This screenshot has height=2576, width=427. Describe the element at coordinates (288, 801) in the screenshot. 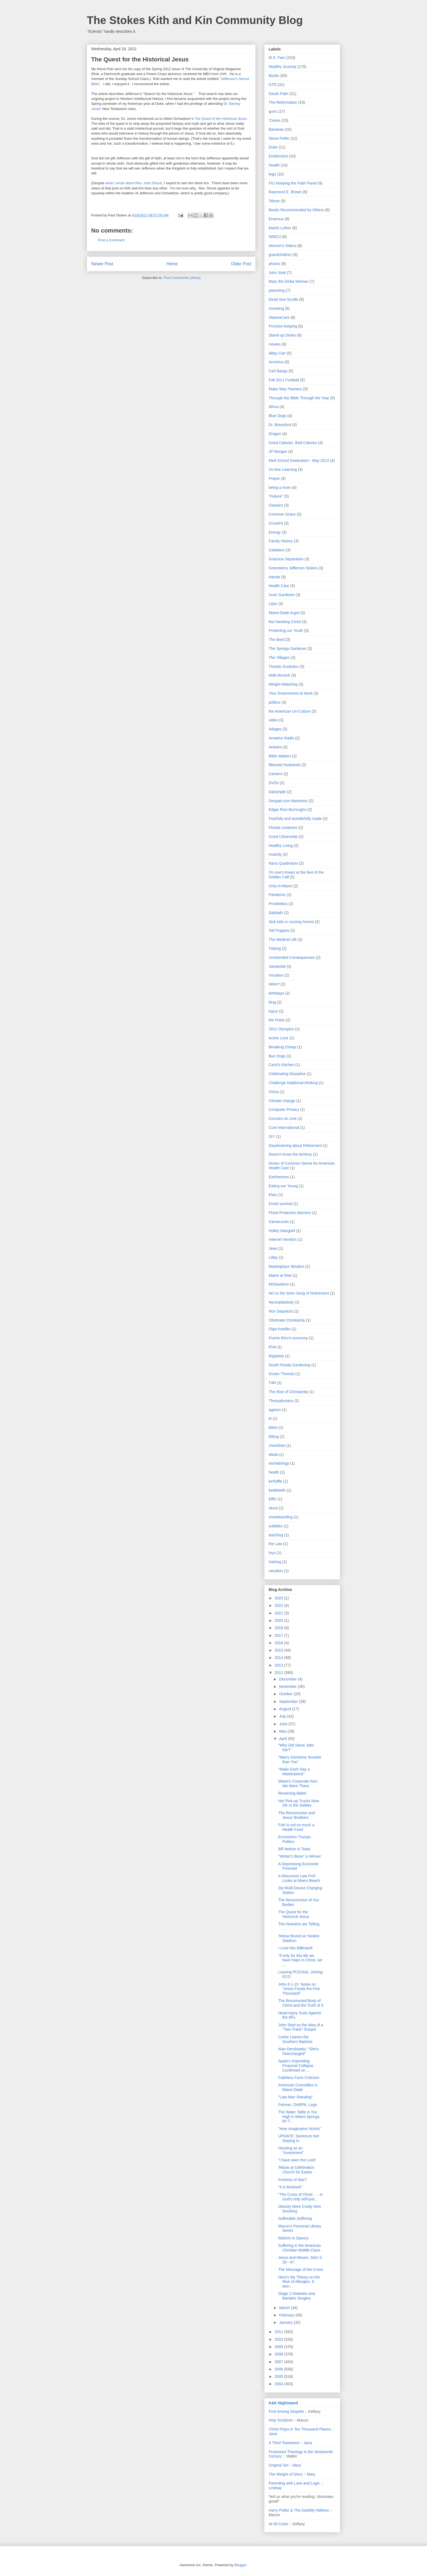

I see `Despair.com Nastiness` at that location.